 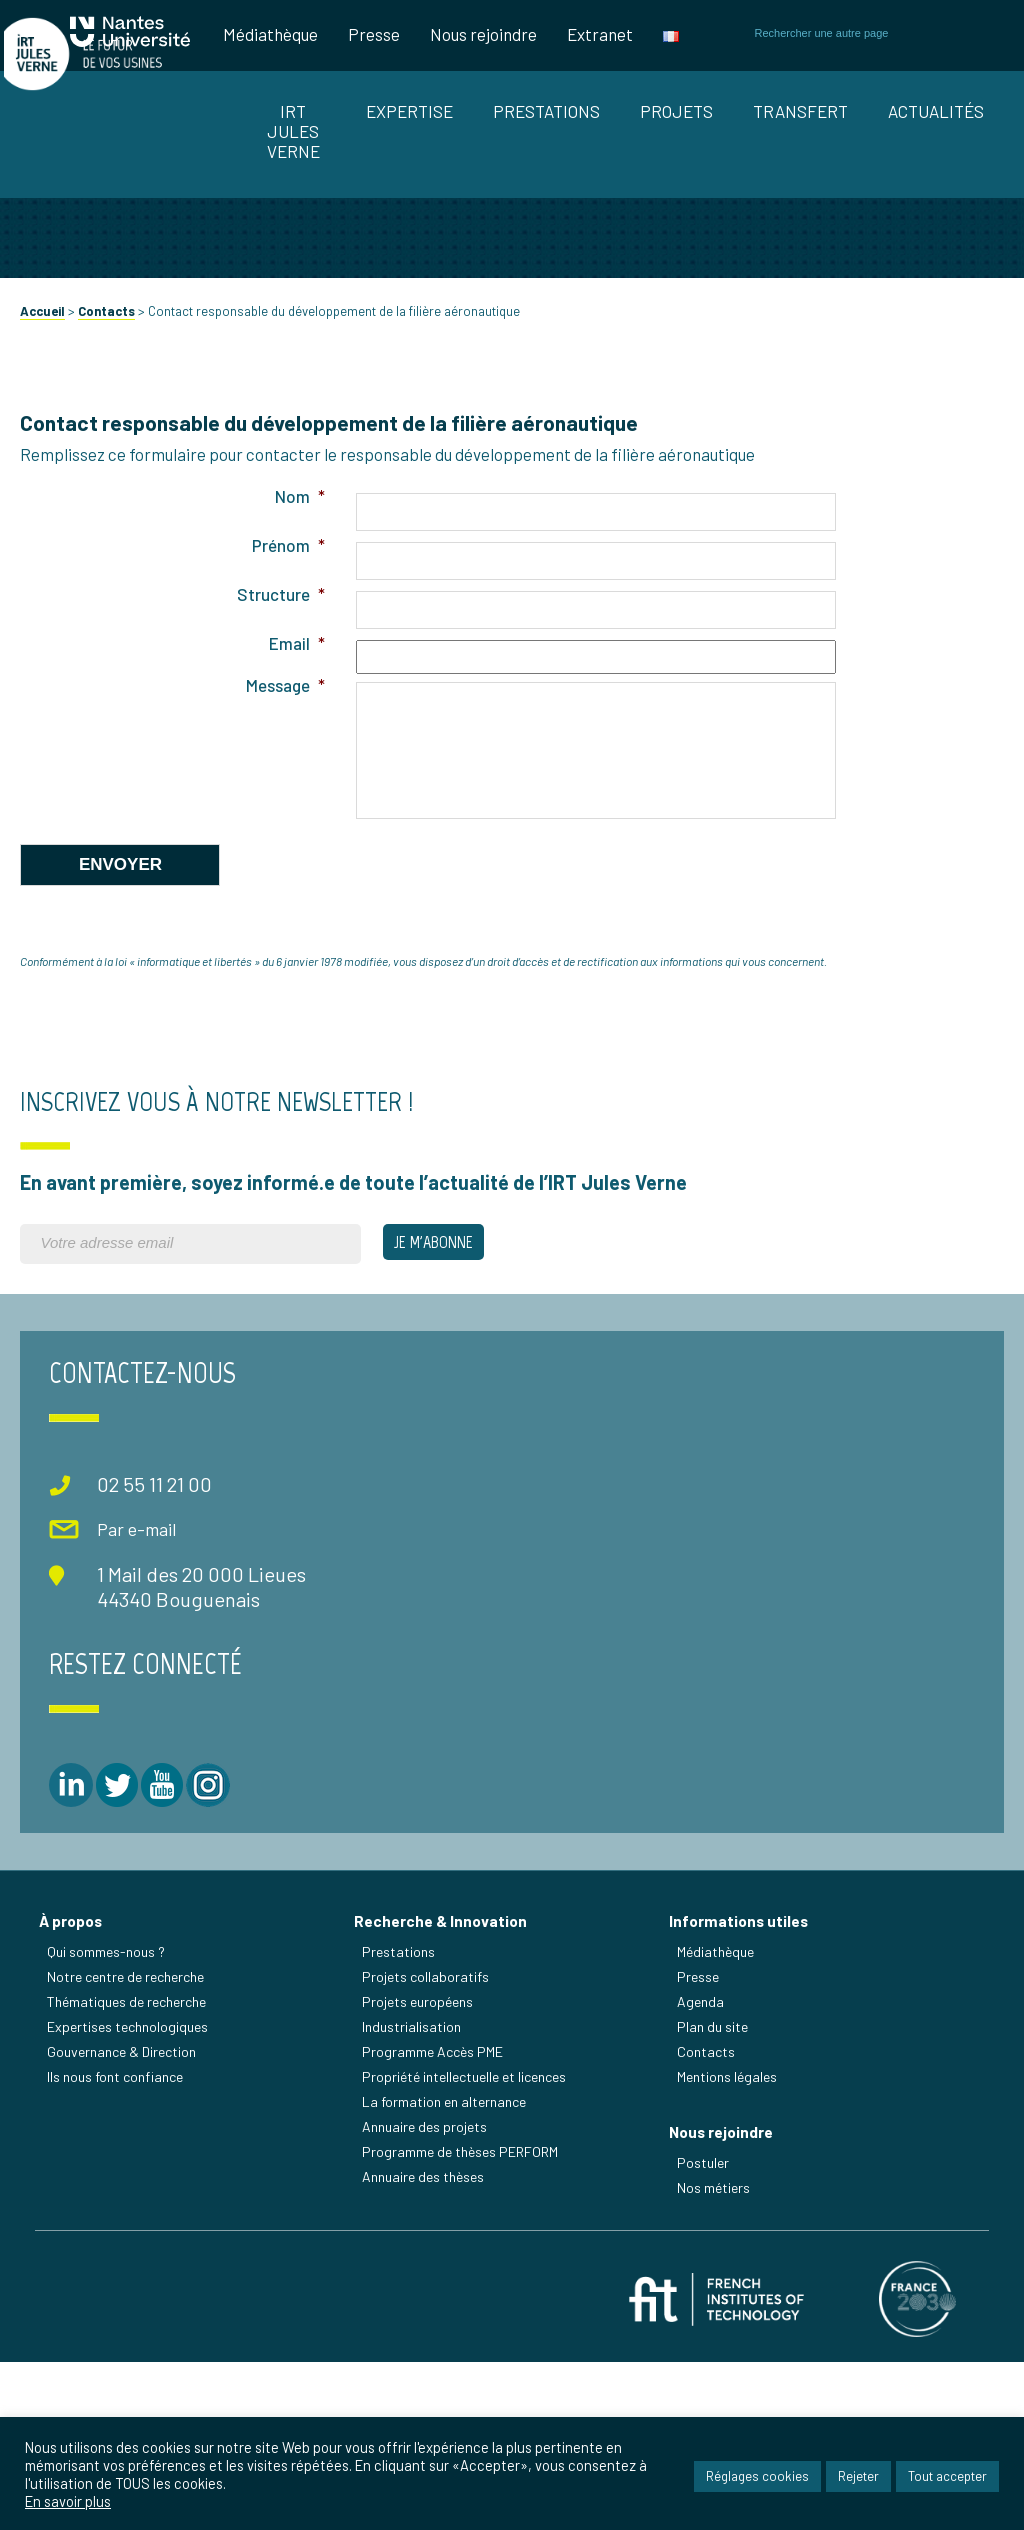 I want to click on Projets européens, so click(x=423, y=2152).